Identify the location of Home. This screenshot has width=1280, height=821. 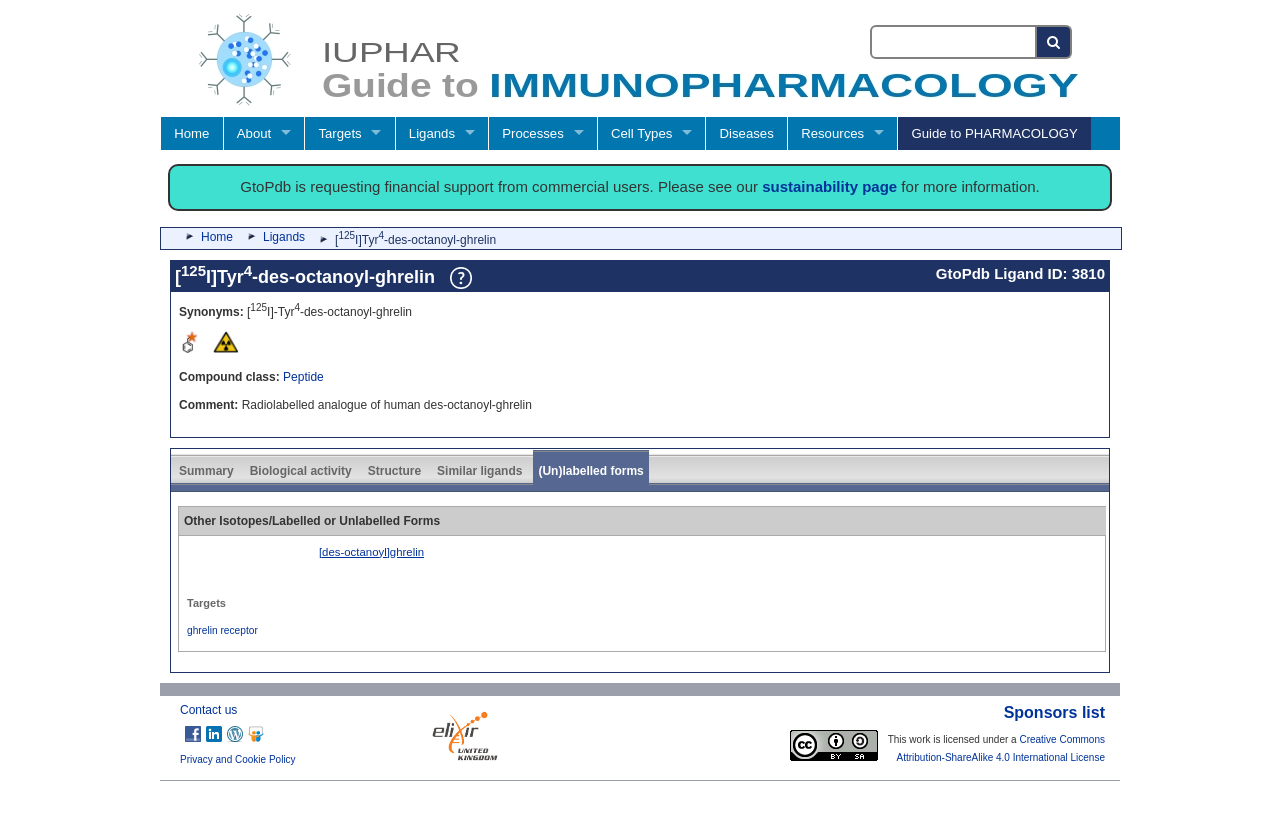
(191, 133).